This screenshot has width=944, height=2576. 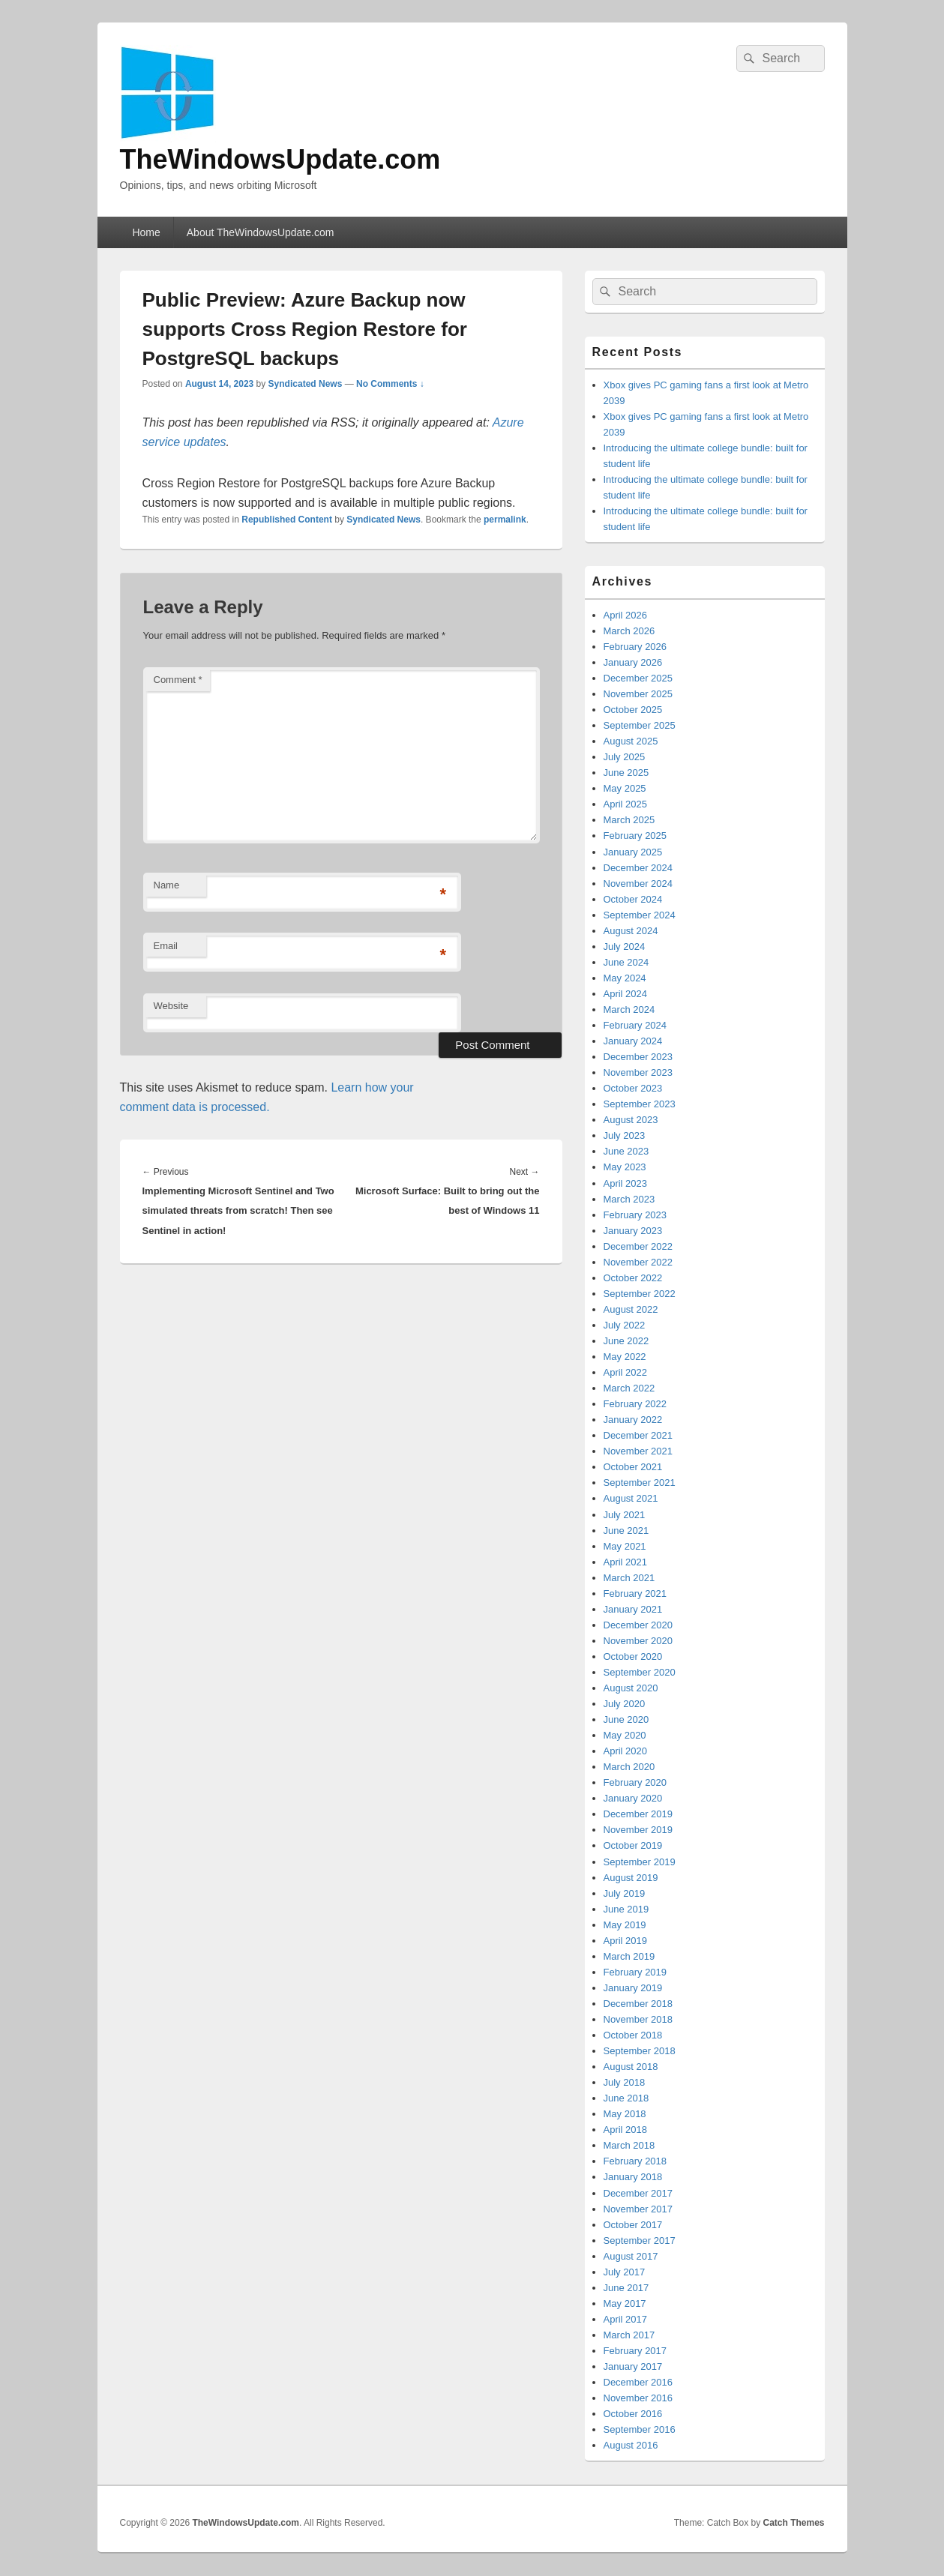 I want to click on February 2025, so click(x=635, y=835).